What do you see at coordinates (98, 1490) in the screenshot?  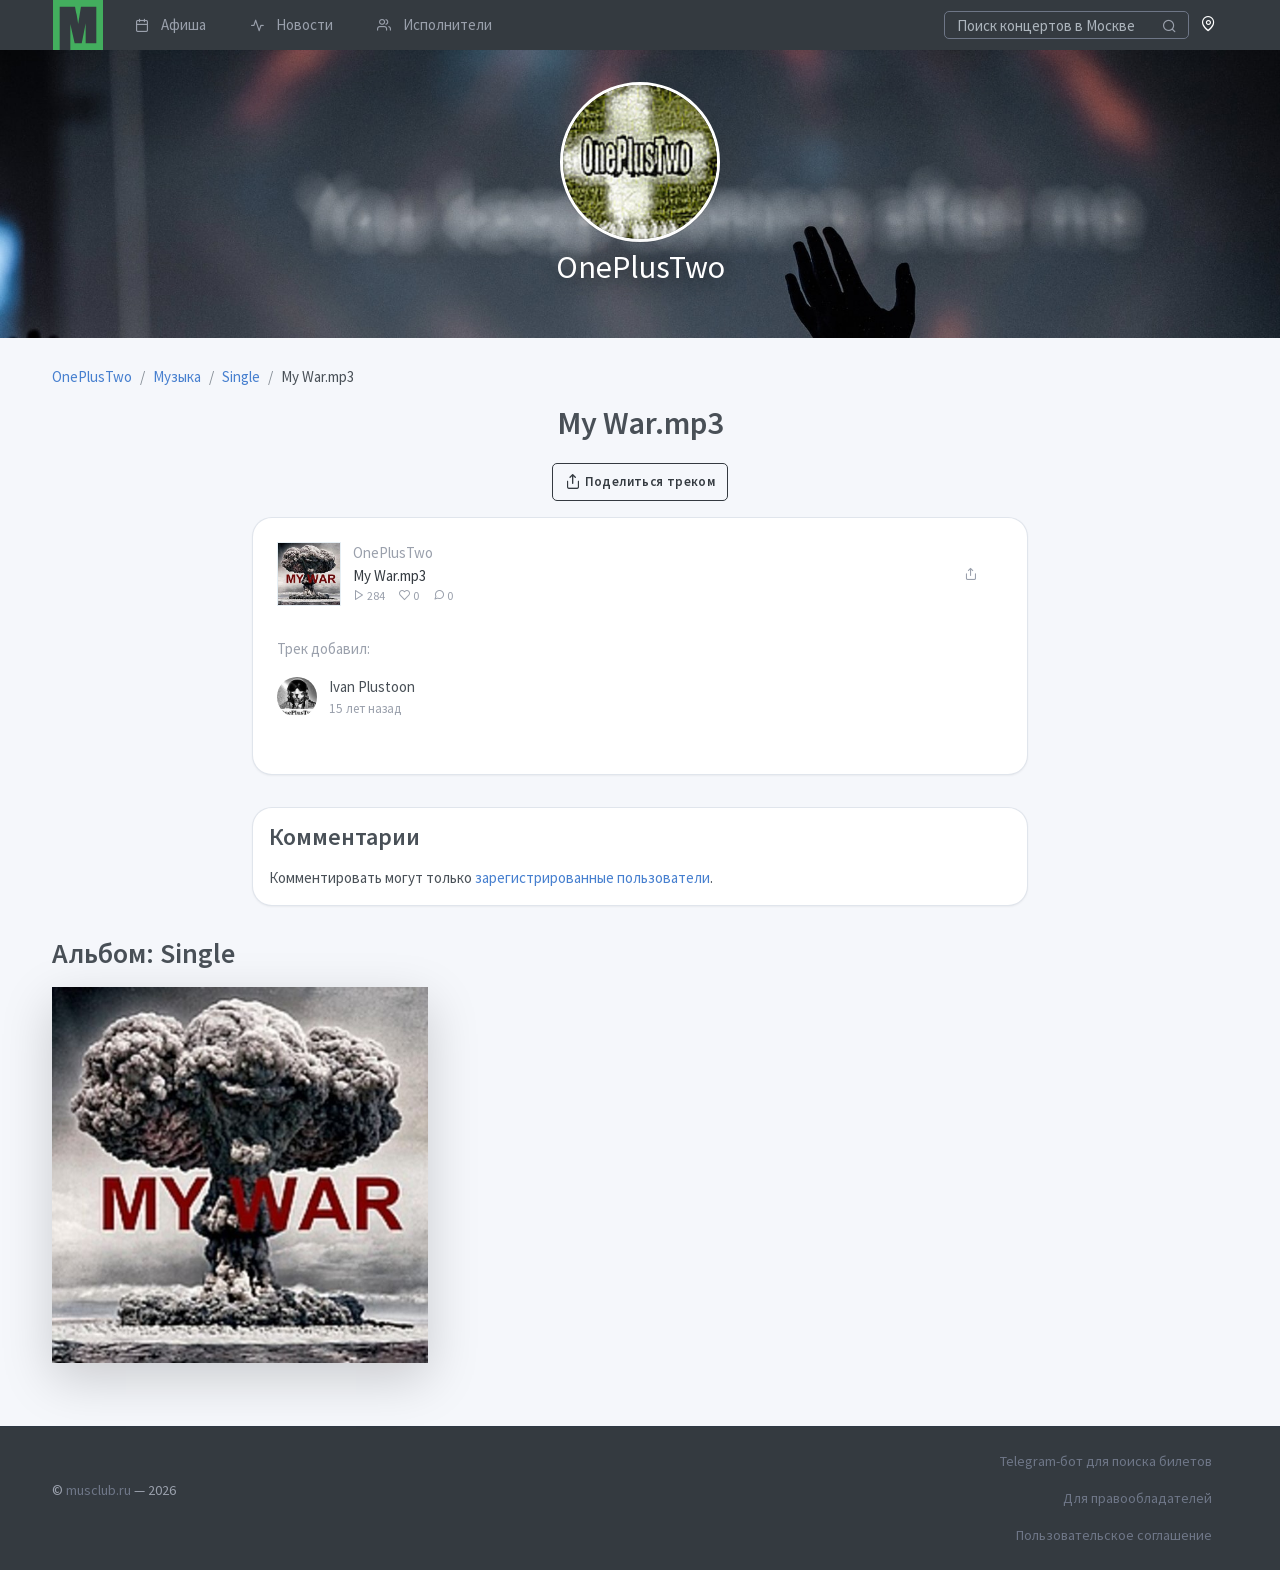 I see `musclub.ru` at bounding box center [98, 1490].